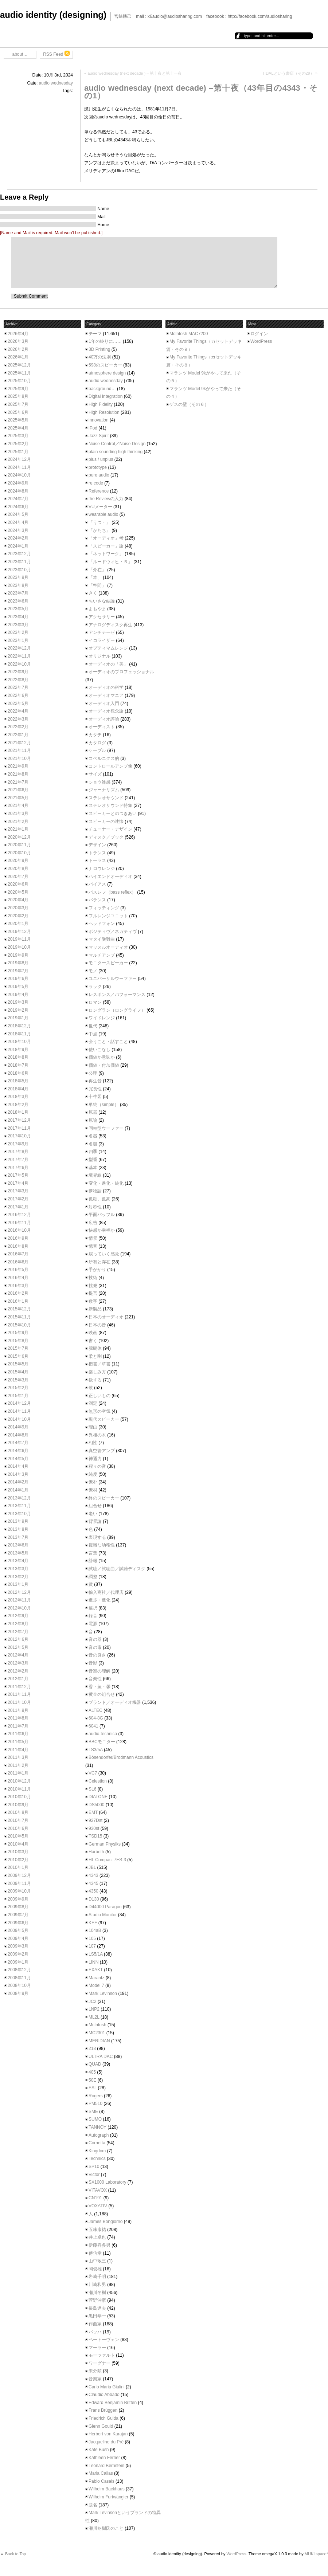 The height and width of the screenshot is (2576, 328). I want to click on 2014年2月, so click(18, 1482).